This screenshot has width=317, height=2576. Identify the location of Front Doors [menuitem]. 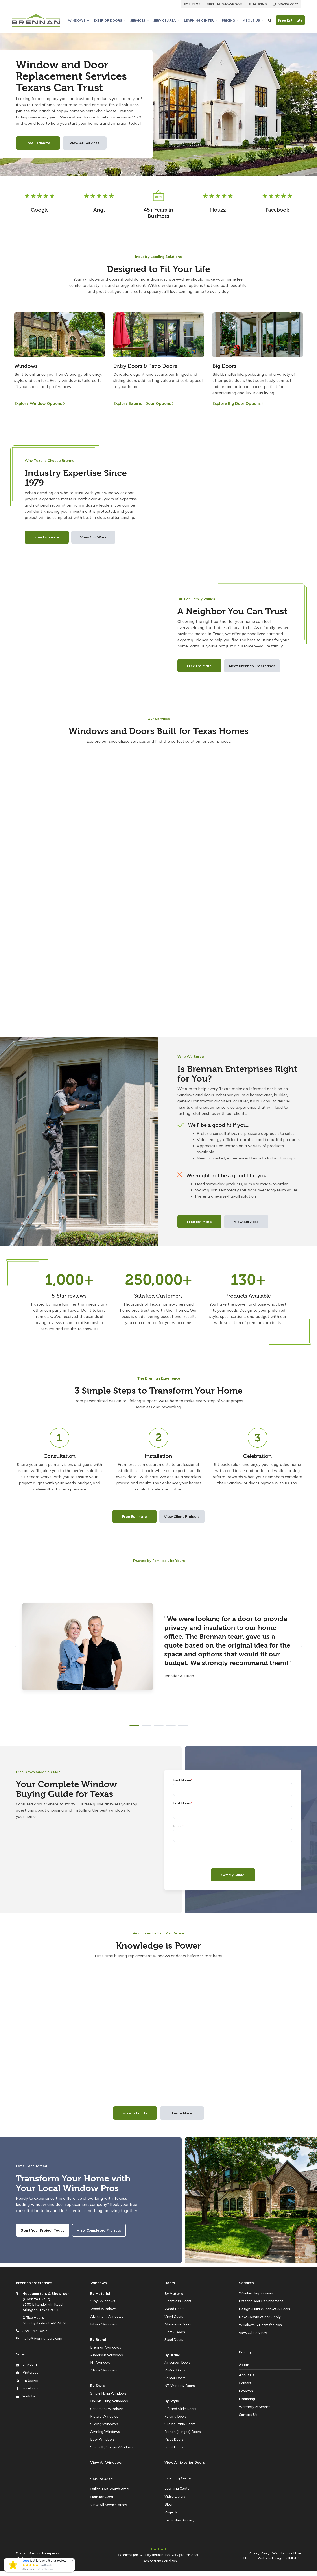
(173, 2447).